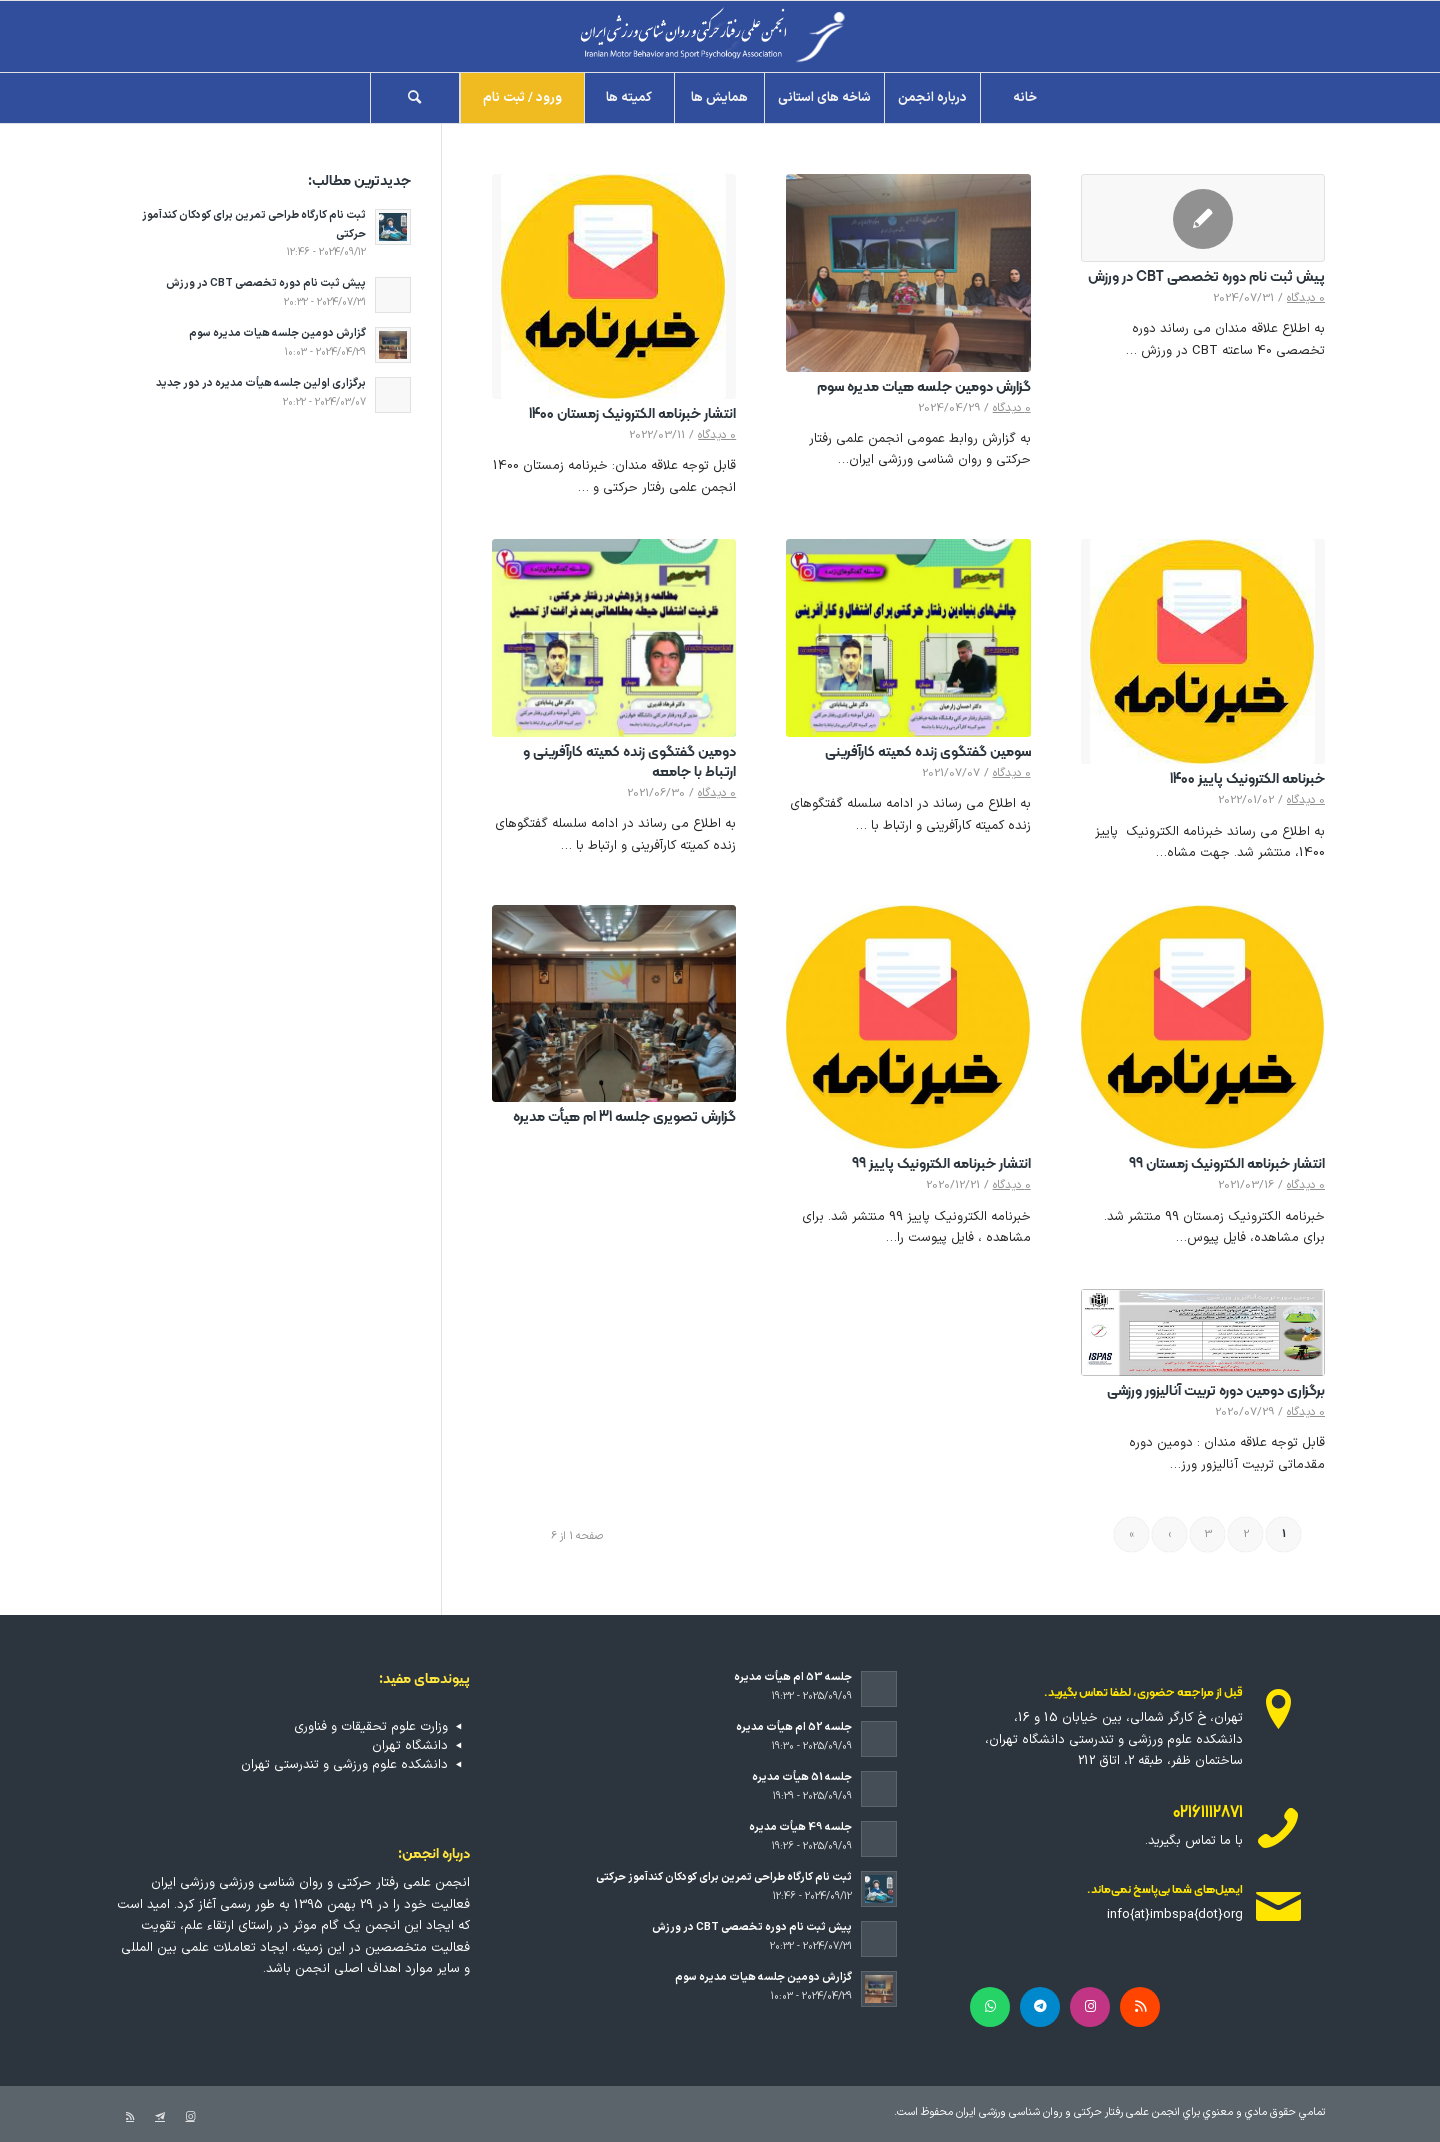  What do you see at coordinates (160, 2117) in the screenshot?
I see `[لینک به Telegram]` at bounding box center [160, 2117].